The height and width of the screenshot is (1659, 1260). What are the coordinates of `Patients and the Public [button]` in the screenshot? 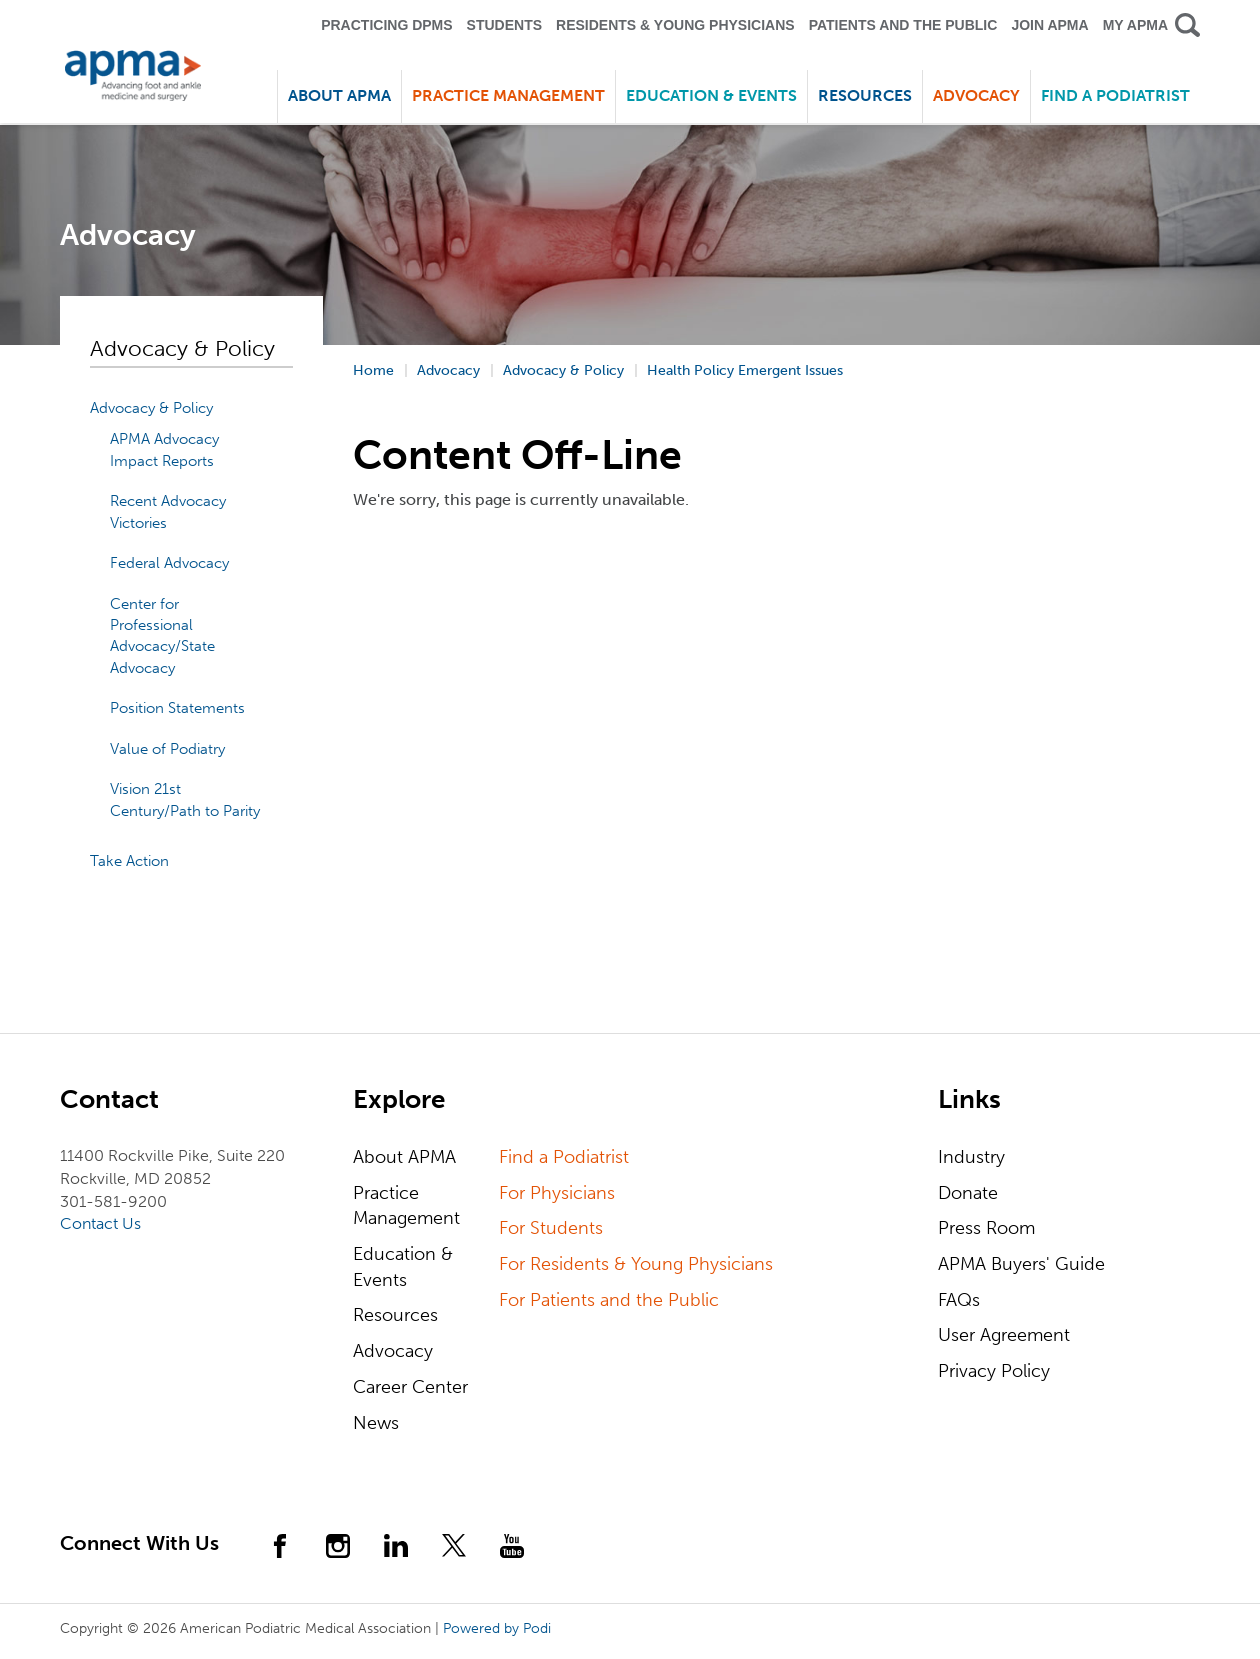 It's located at (903, 25).